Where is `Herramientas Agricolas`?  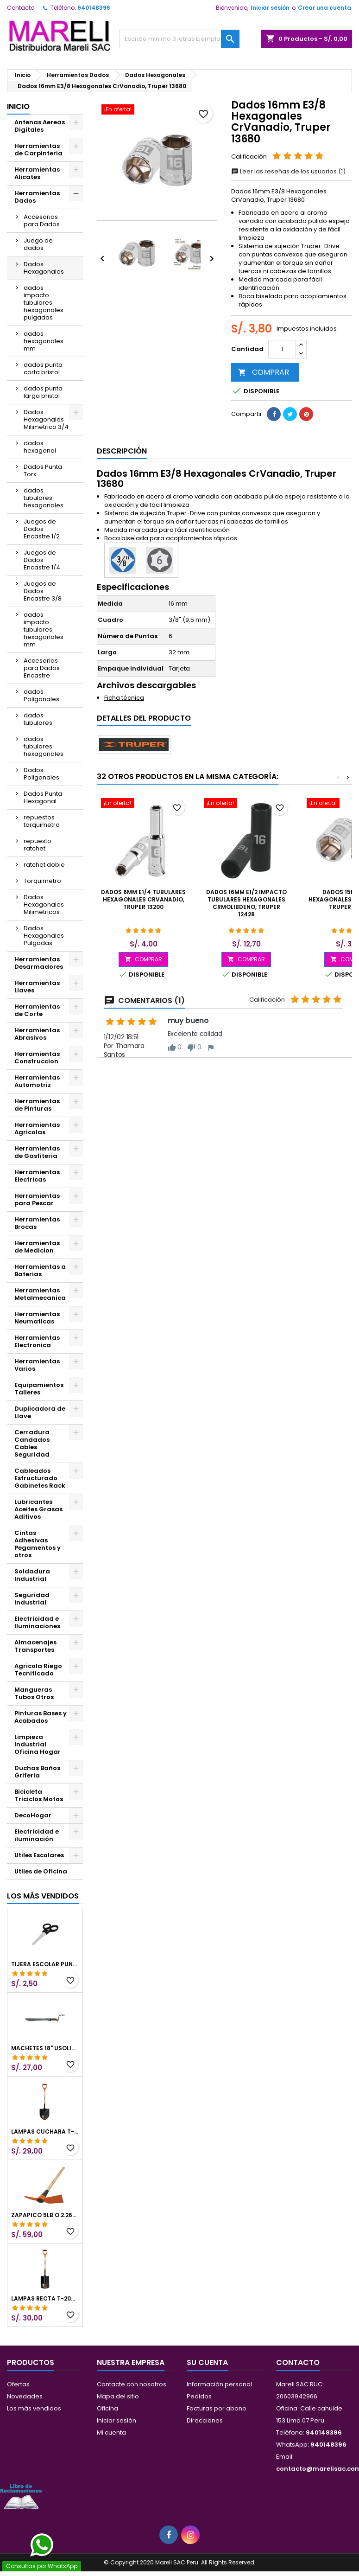 Herramientas Agricolas is located at coordinates (37, 1128).